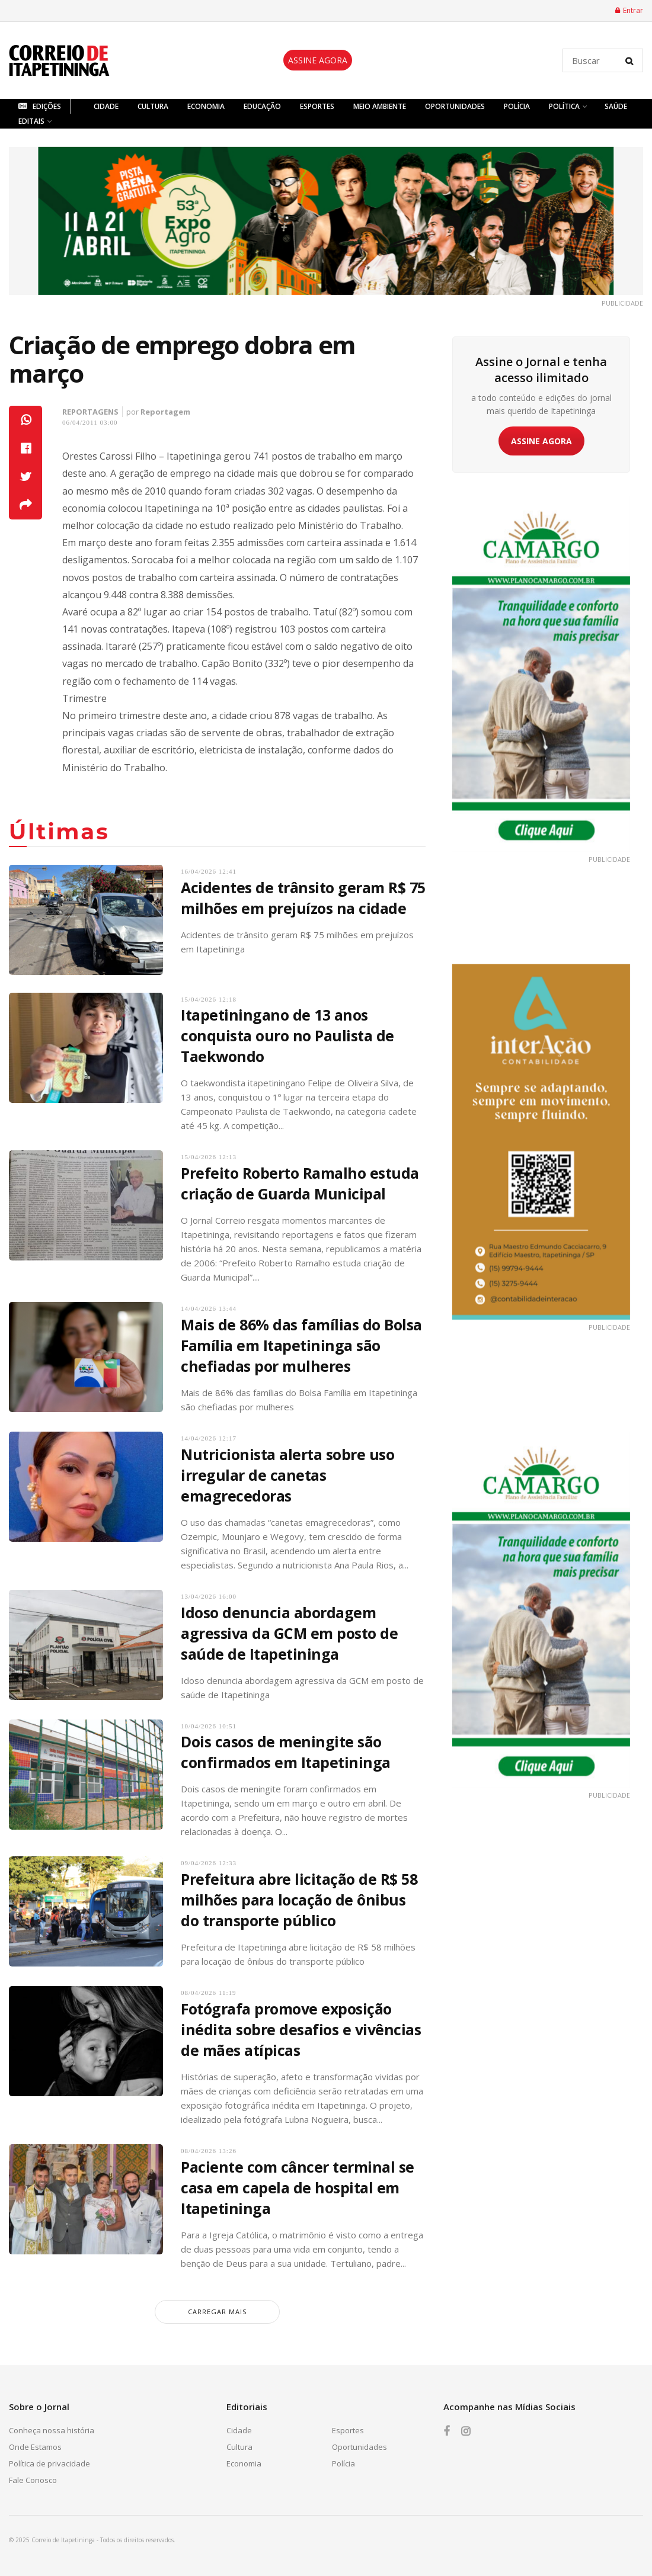 The height and width of the screenshot is (2576, 652). Describe the element at coordinates (31, 121) in the screenshot. I see `Editais` at that location.